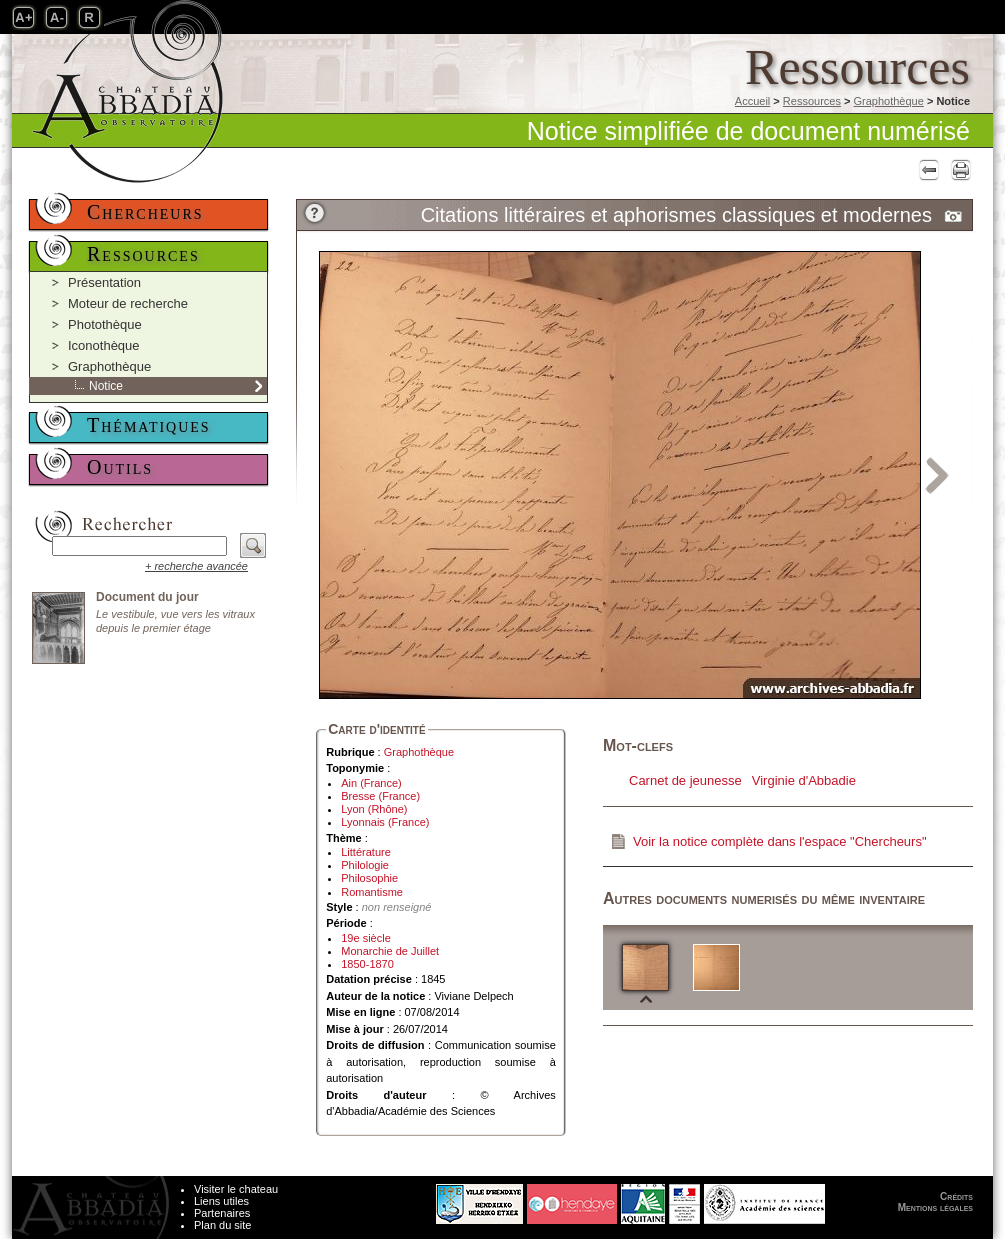  What do you see at coordinates (367, 964) in the screenshot?
I see `1850-1870` at bounding box center [367, 964].